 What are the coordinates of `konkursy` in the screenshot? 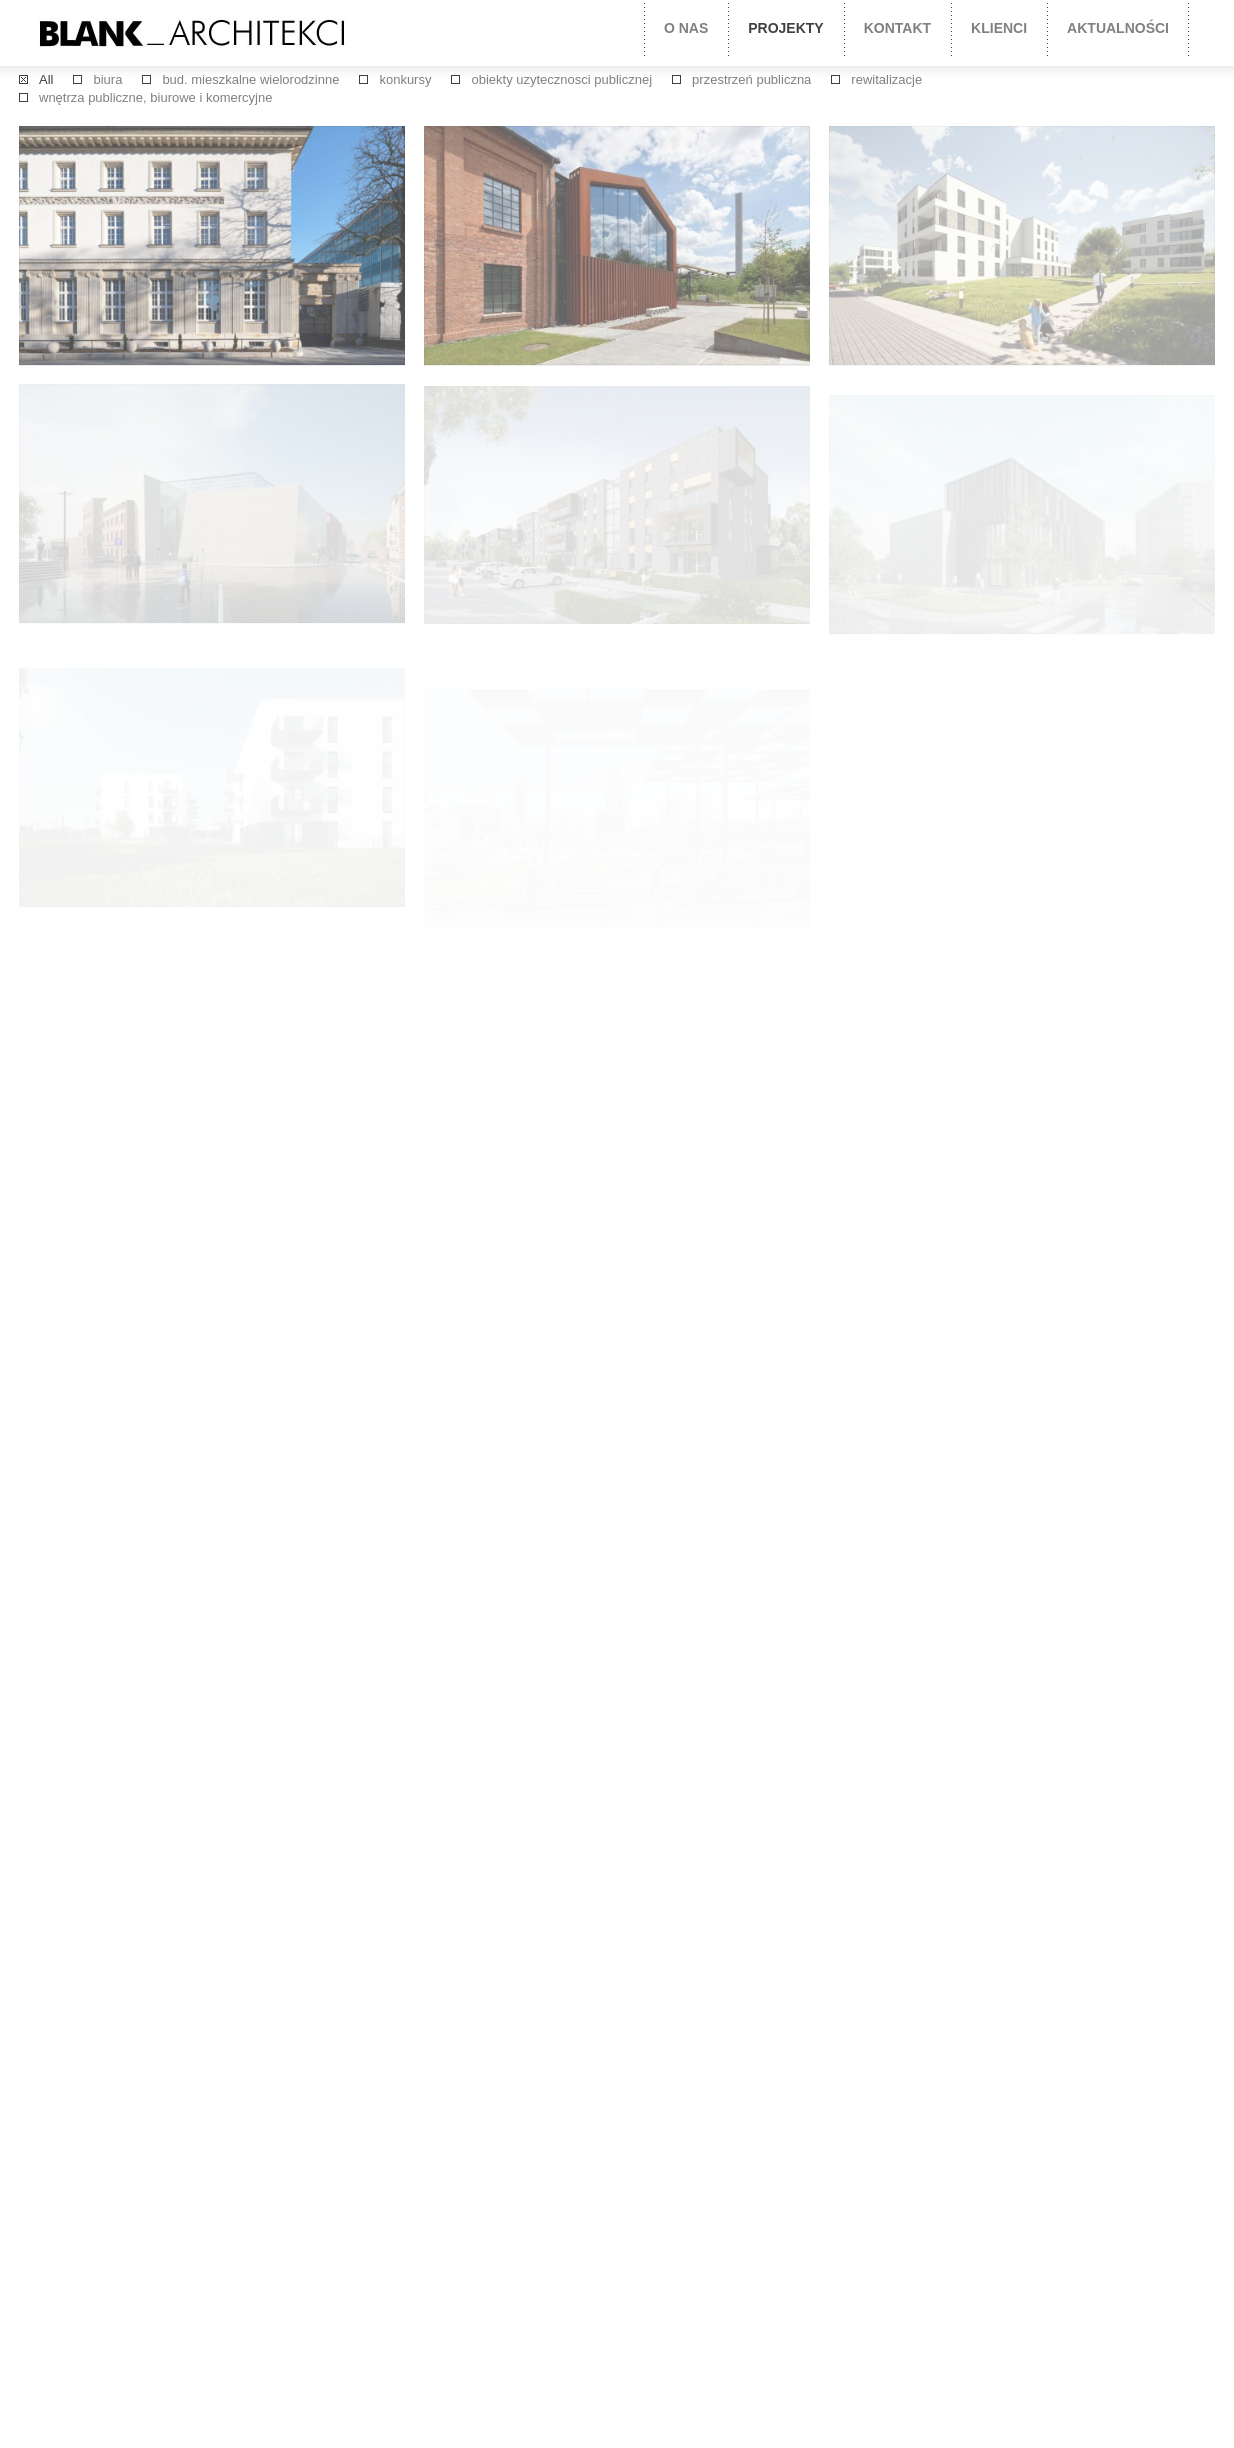 It's located at (405, 79).